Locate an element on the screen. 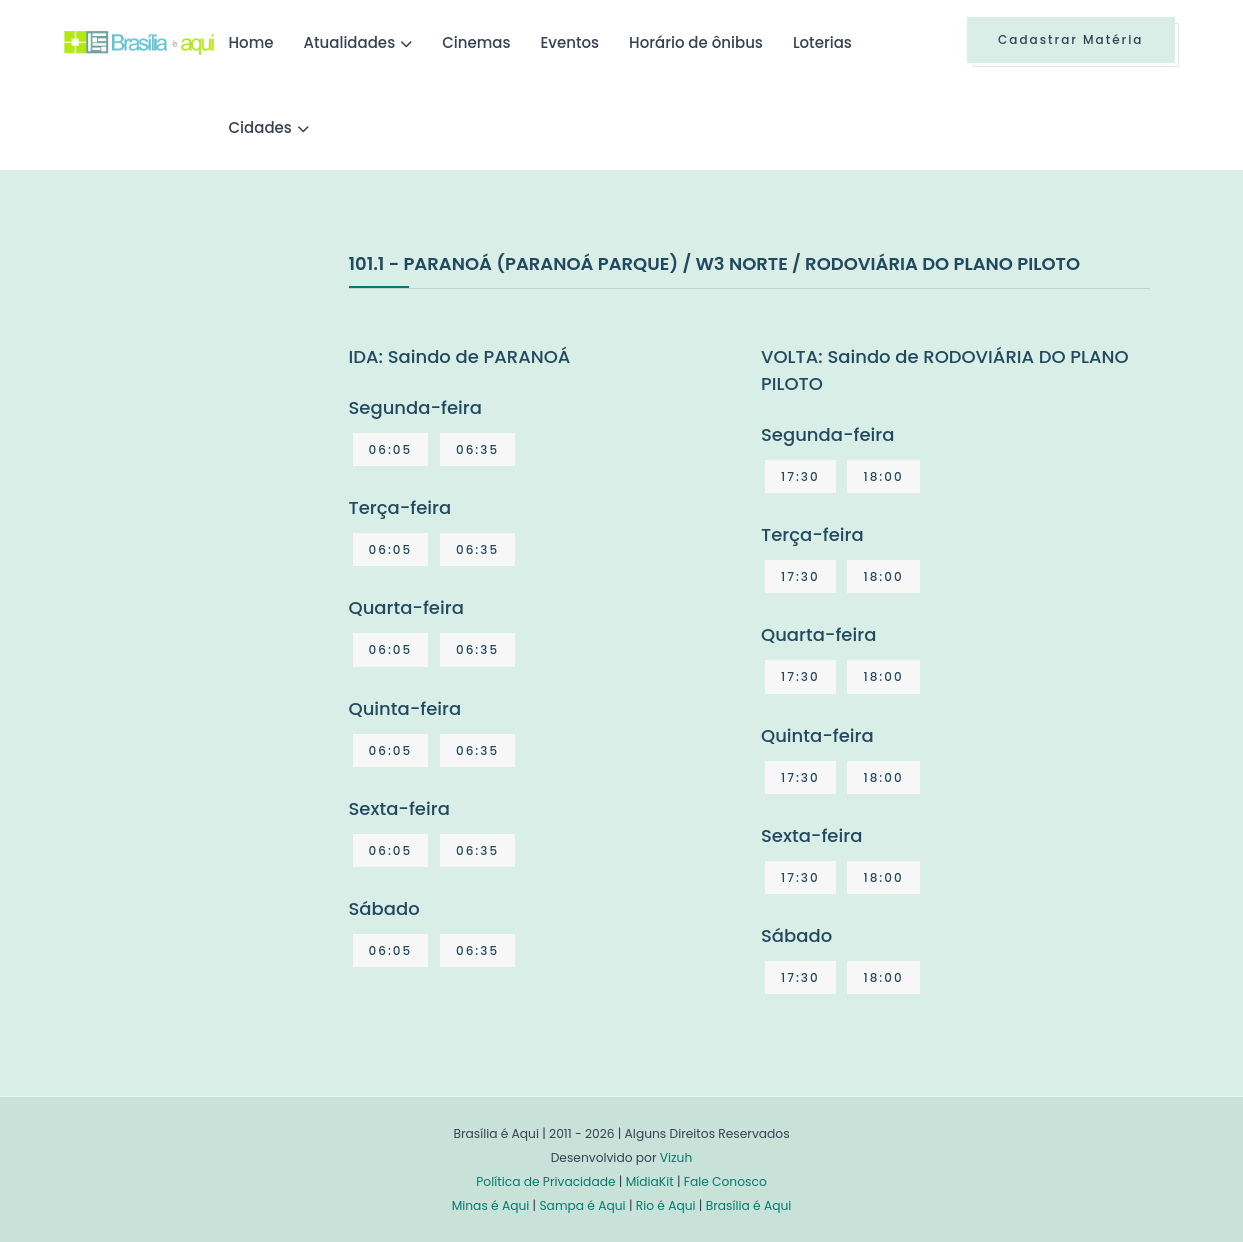 This screenshot has height=1242, width=1243. MídiaKit is located at coordinates (650, 1181).